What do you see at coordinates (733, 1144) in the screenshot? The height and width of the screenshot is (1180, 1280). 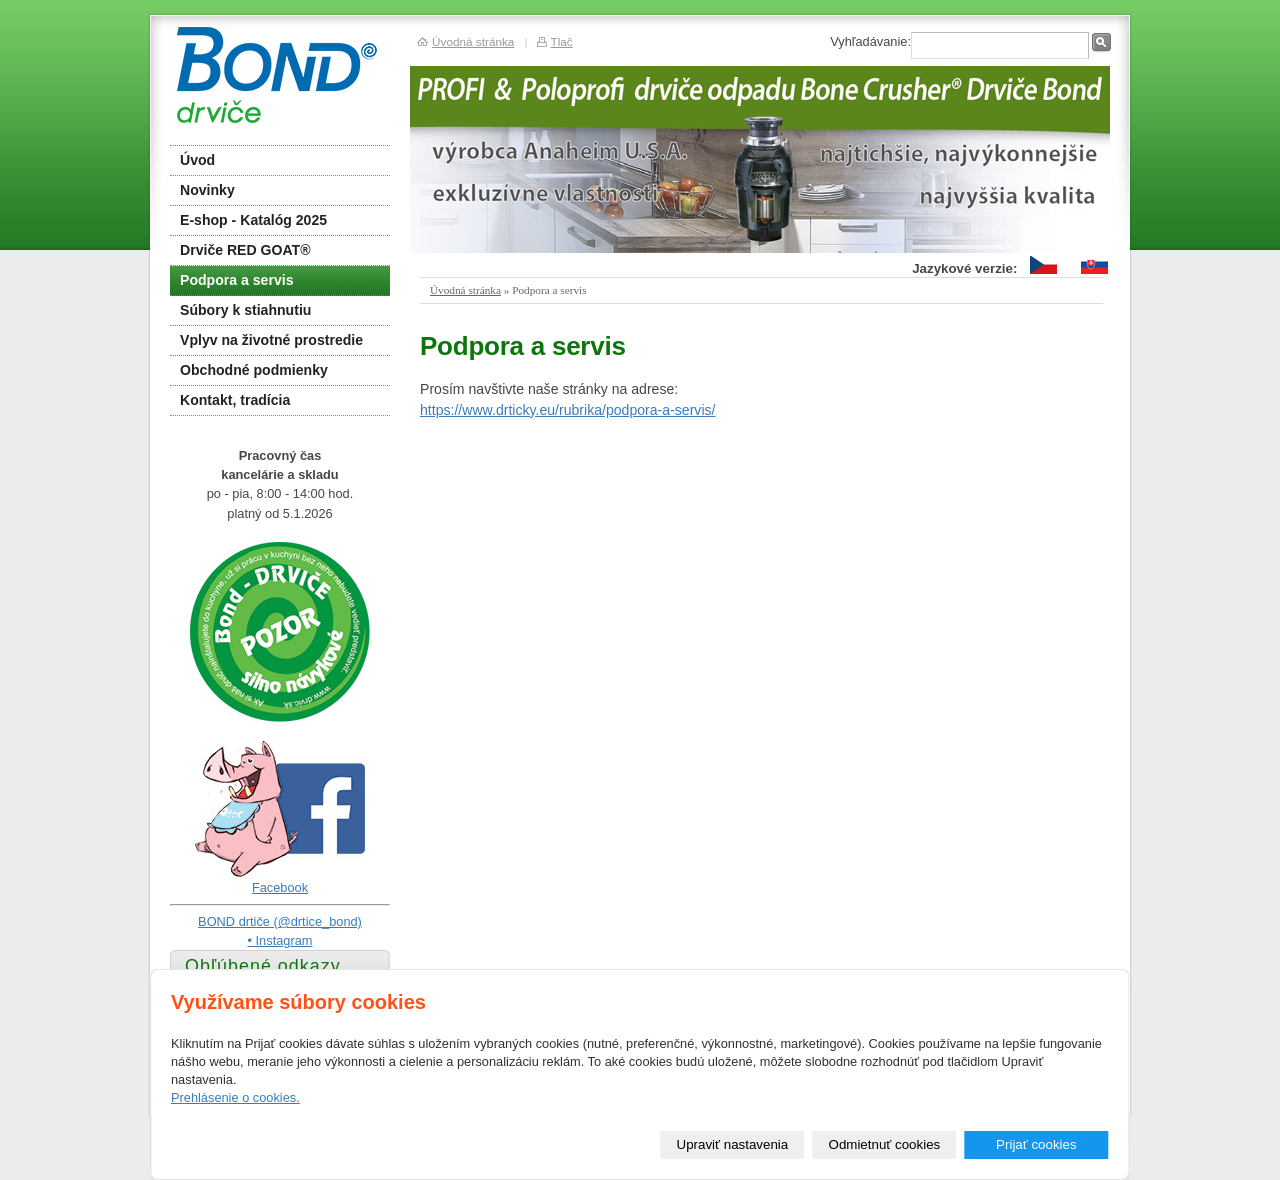 I see `Upraviť nastavenia` at bounding box center [733, 1144].